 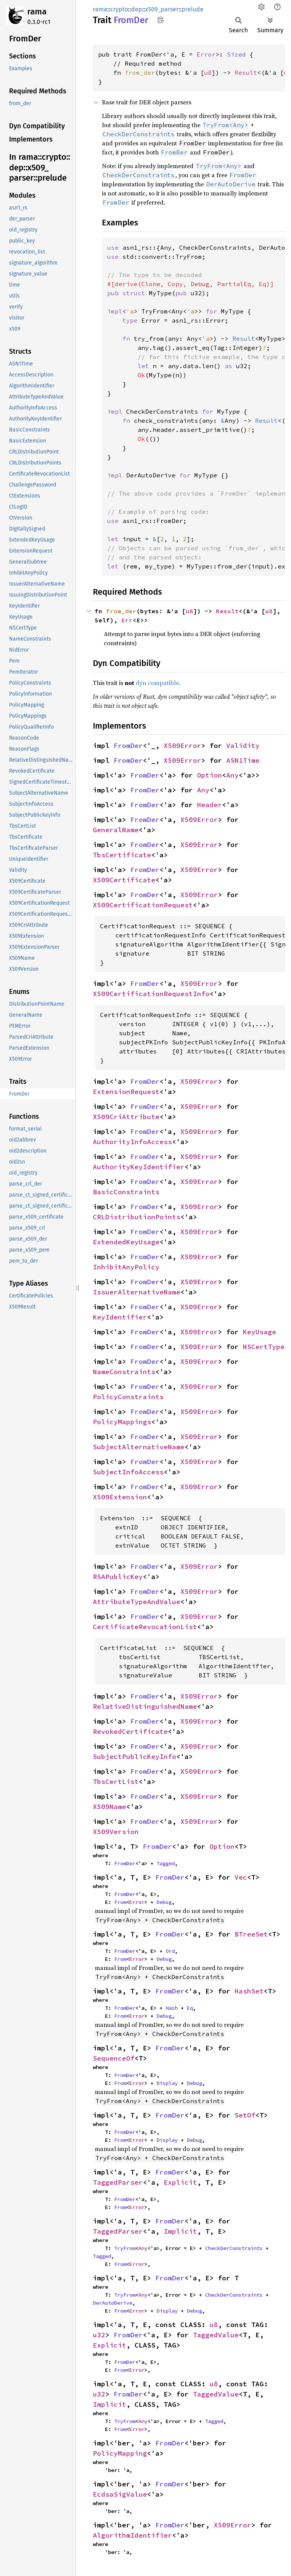 What do you see at coordinates (216, 2334) in the screenshot?
I see `TaggedValue` at bounding box center [216, 2334].